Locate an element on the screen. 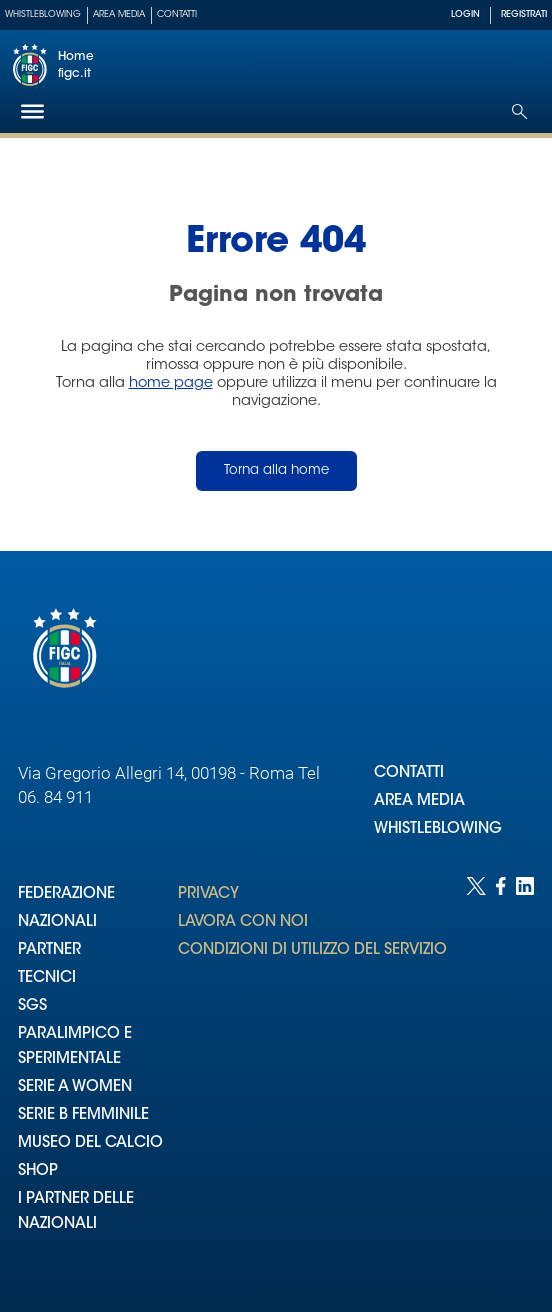  Area Media is located at coordinates (119, 14).